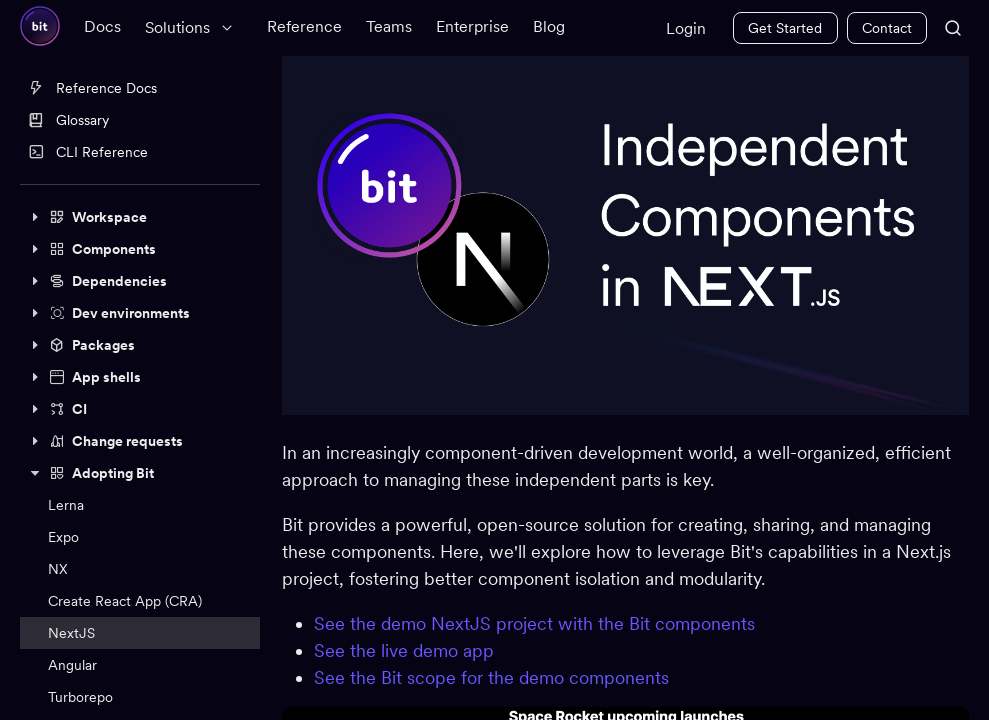 The image size is (989, 720). Describe the element at coordinates (785, 28) in the screenshot. I see `Get Started` at that location.